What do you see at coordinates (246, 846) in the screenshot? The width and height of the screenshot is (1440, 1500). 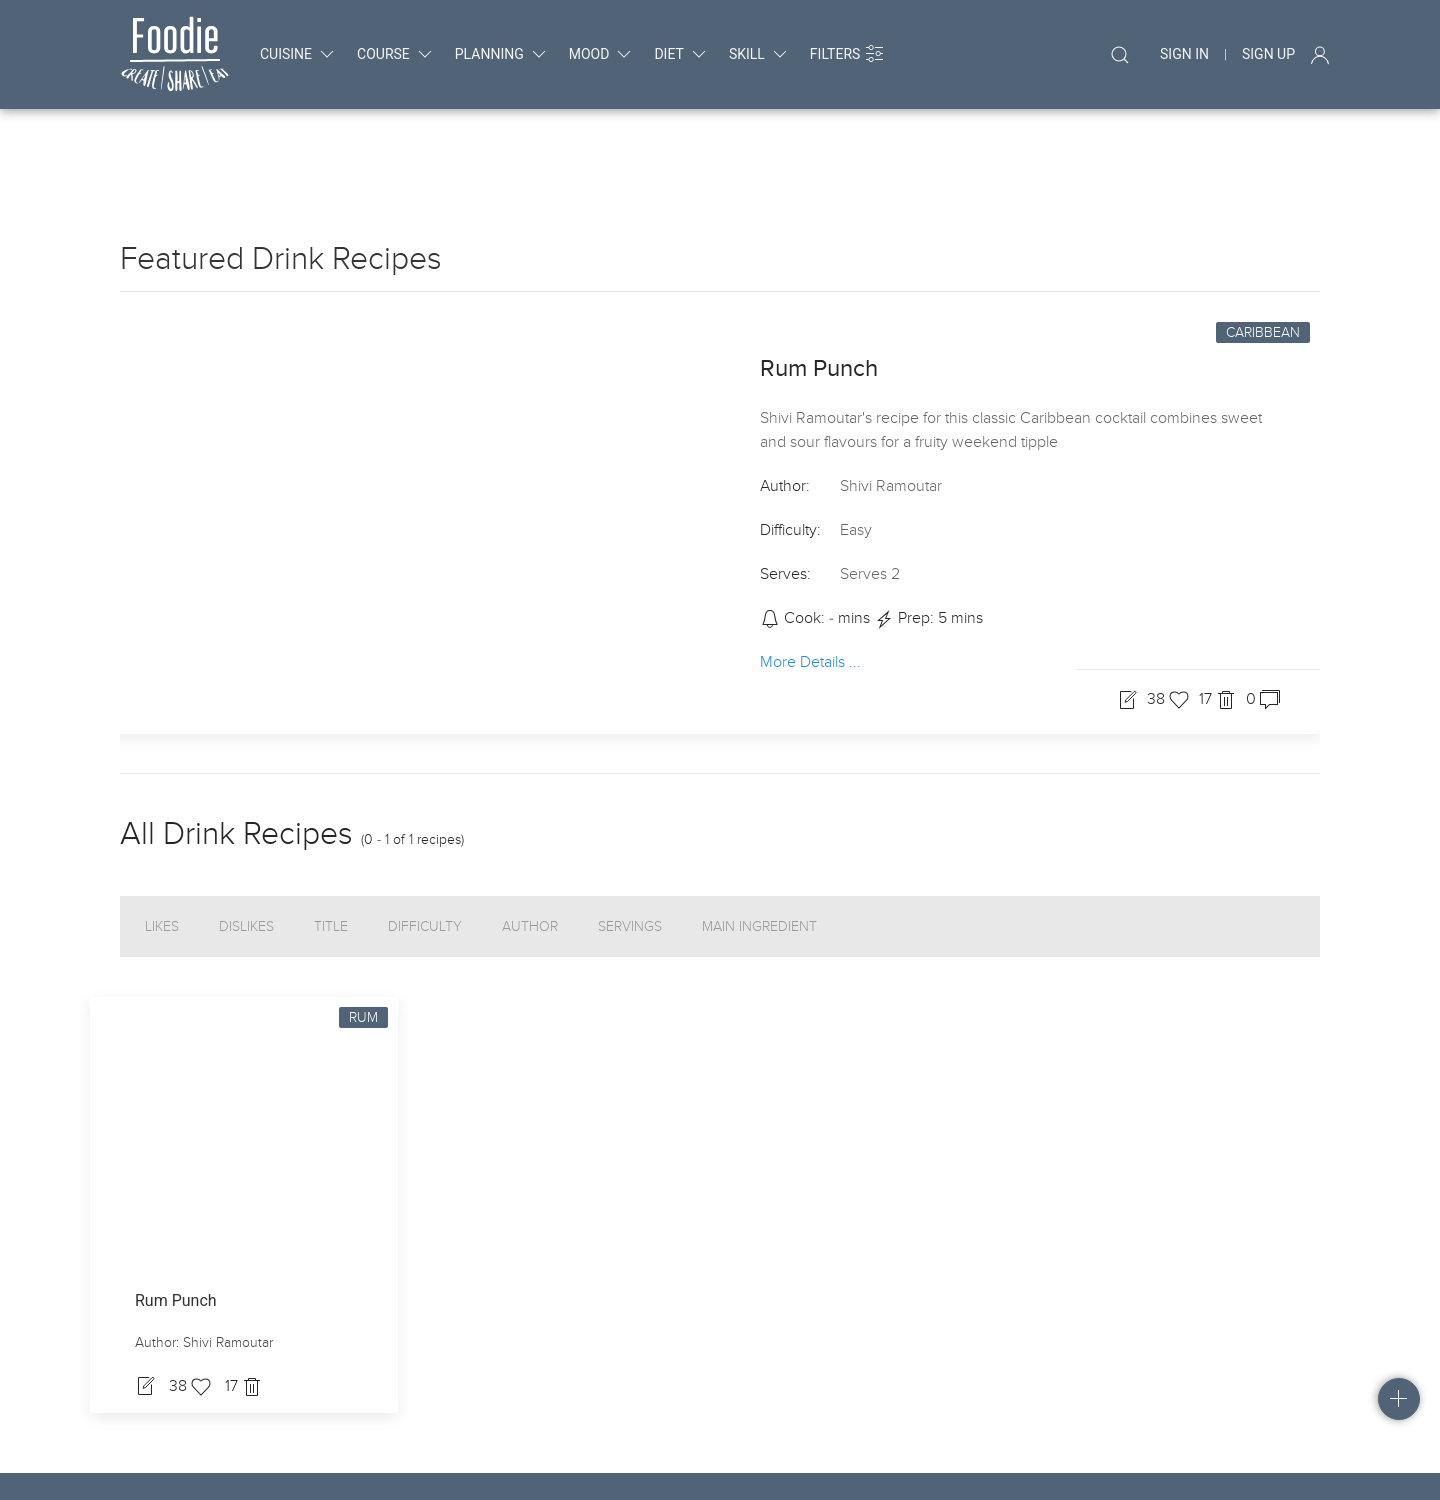 I see `Dislikes` at bounding box center [246, 846].